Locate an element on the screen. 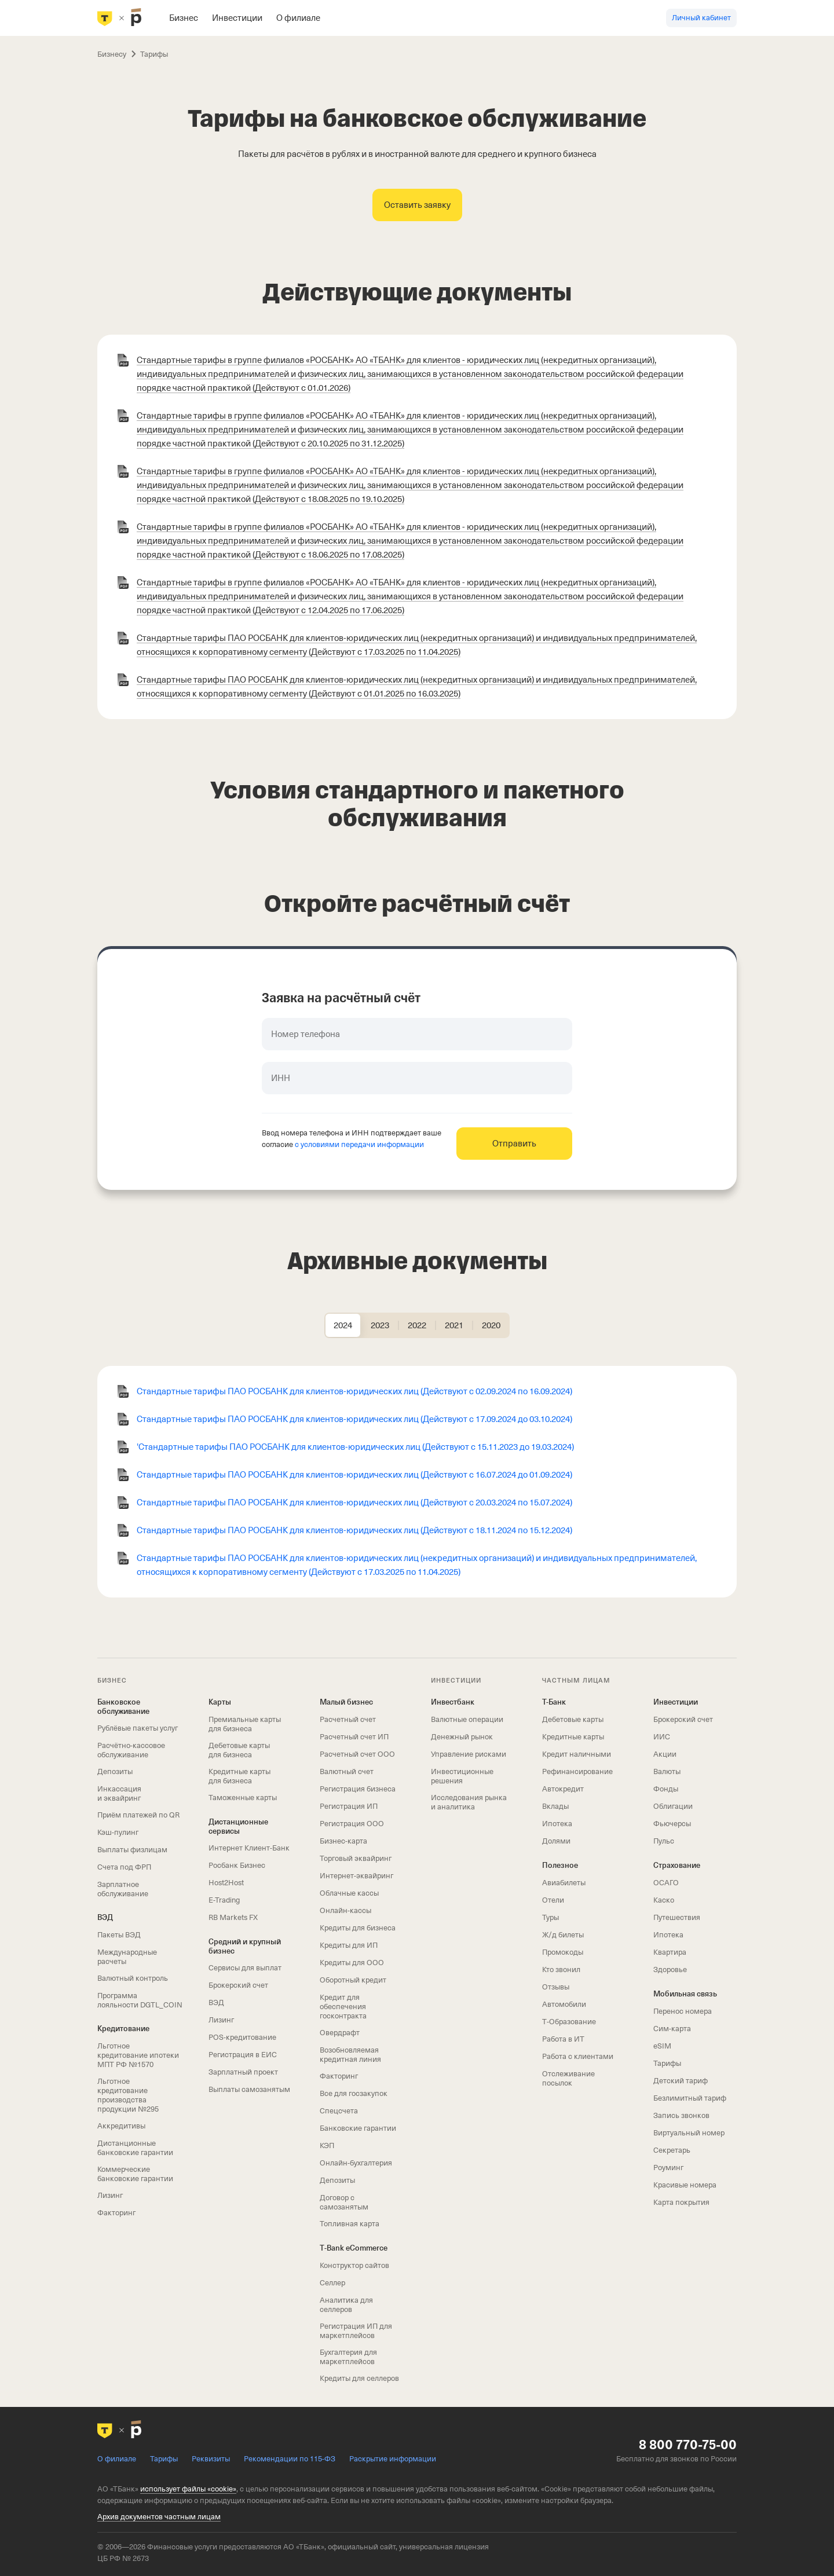 The height and width of the screenshot is (2576, 834). Работа в ИТ is located at coordinates (563, 2039).